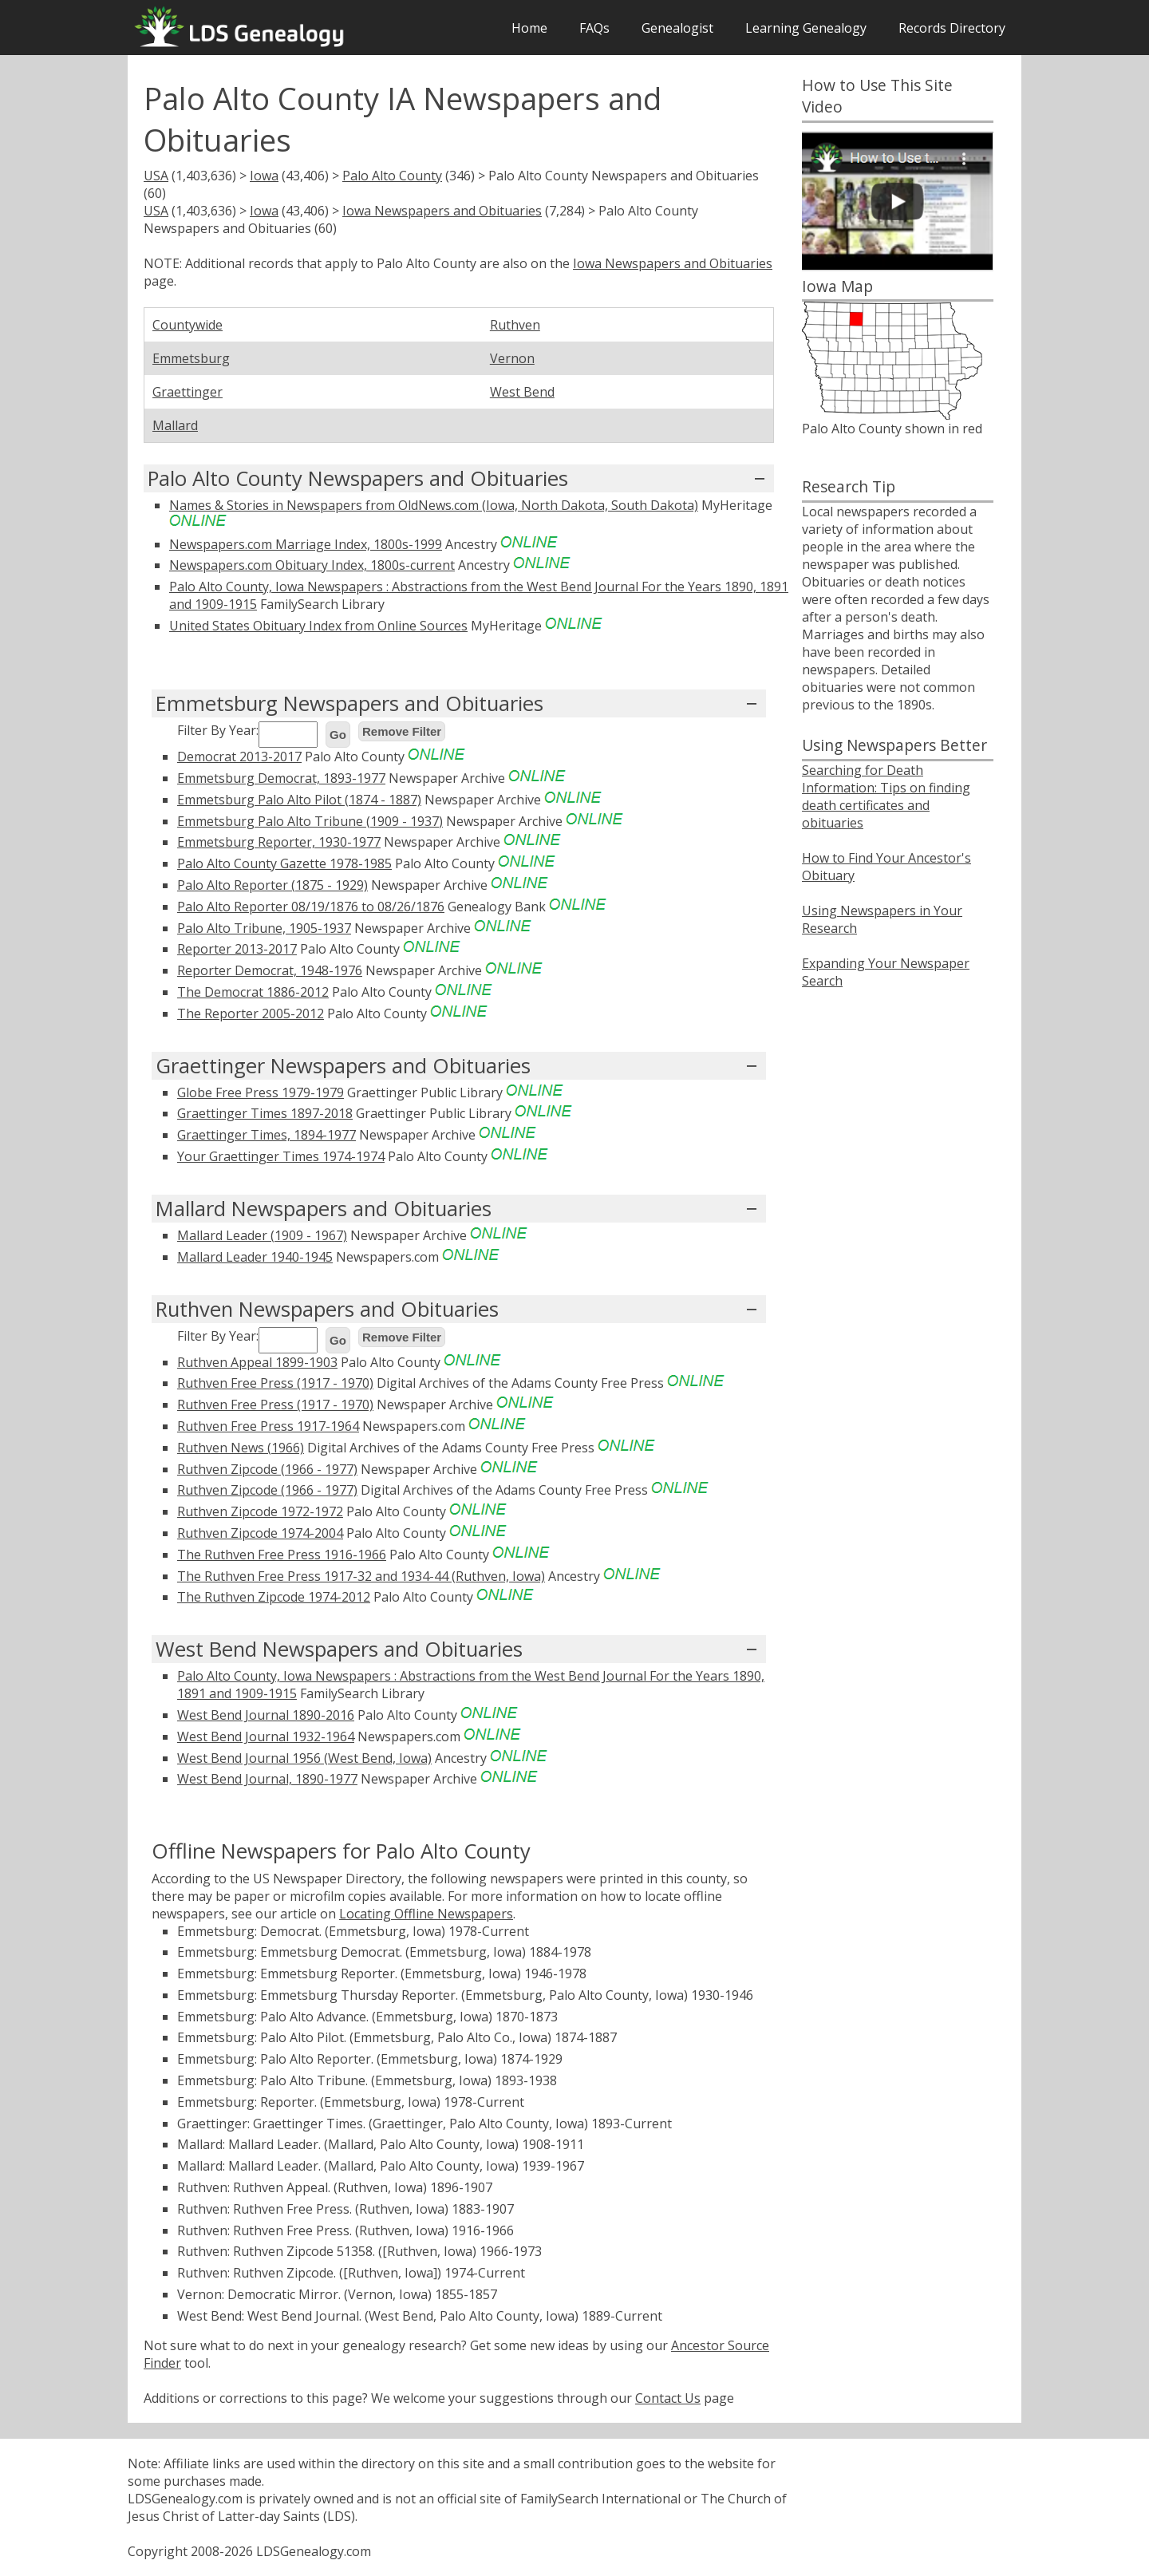 The image size is (1149, 2576). I want to click on Learning Genealogy, so click(806, 28).